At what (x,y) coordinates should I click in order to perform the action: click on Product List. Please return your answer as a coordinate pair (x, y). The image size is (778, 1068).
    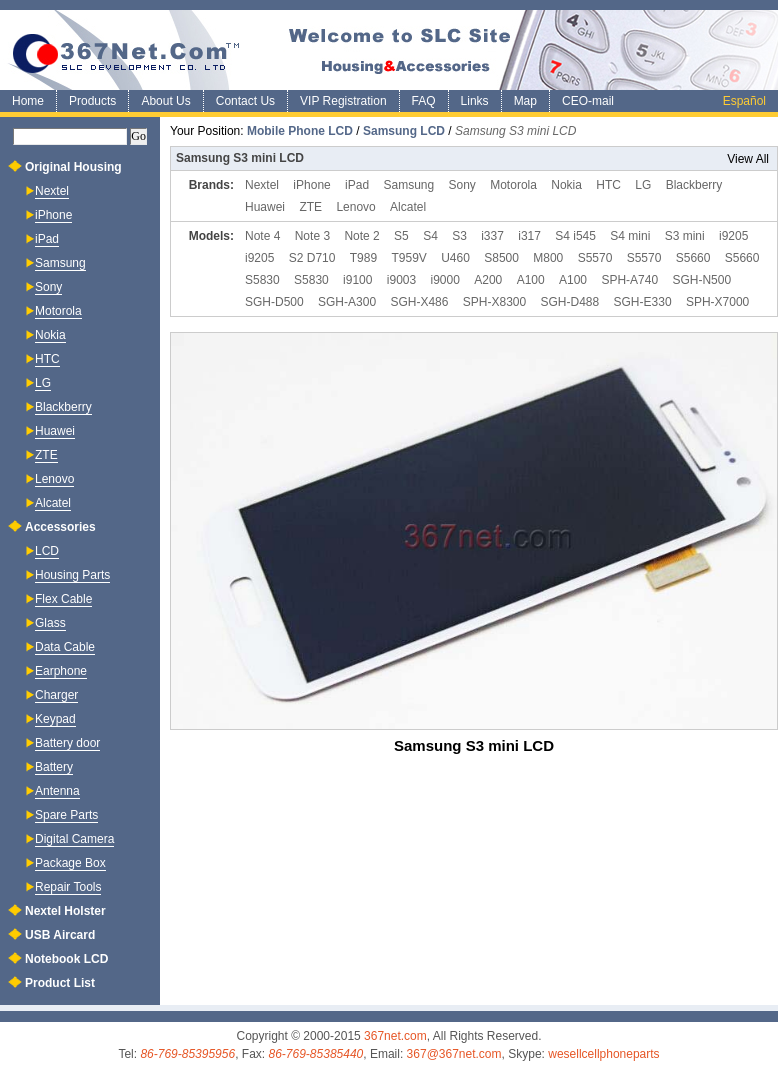
    Looking at the image, I should click on (60, 983).